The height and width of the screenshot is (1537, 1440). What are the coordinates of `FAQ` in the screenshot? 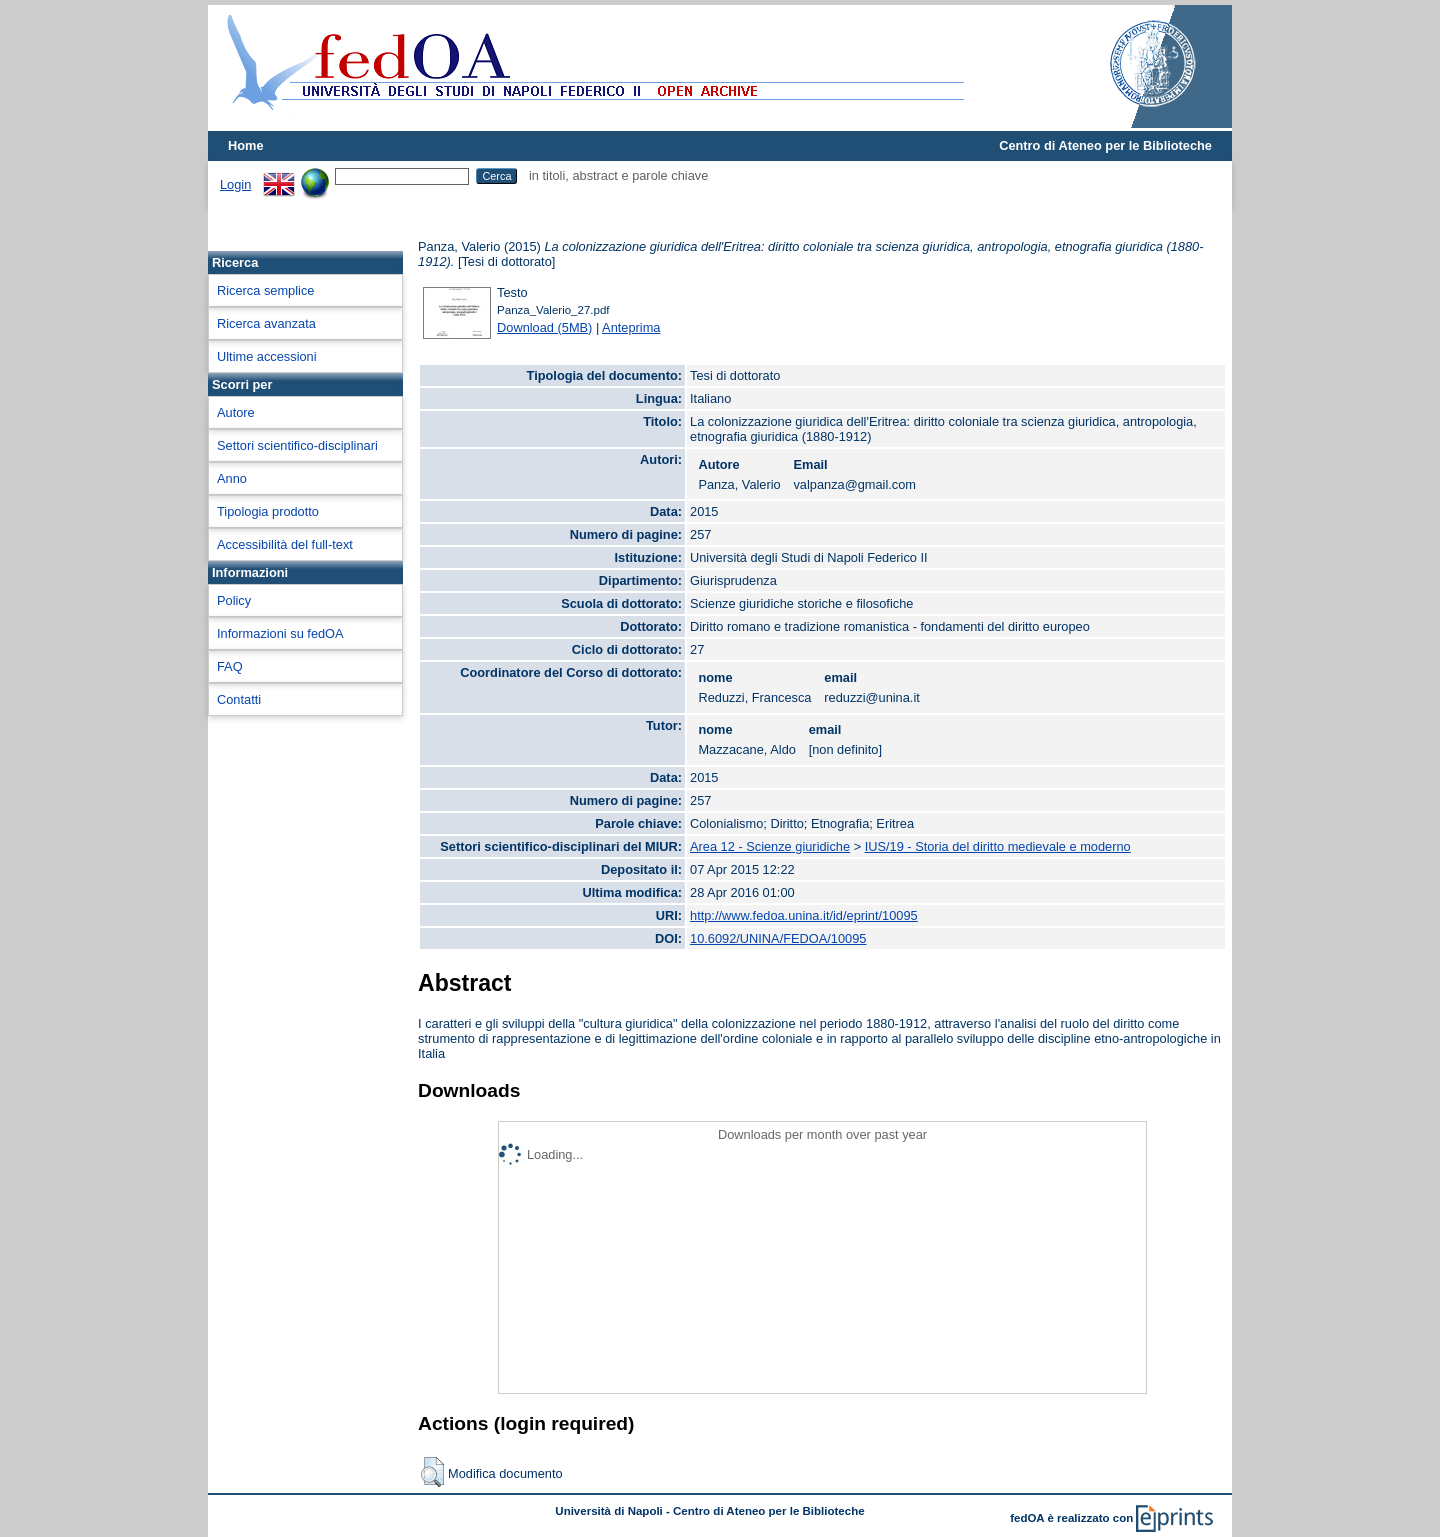 It's located at (230, 666).